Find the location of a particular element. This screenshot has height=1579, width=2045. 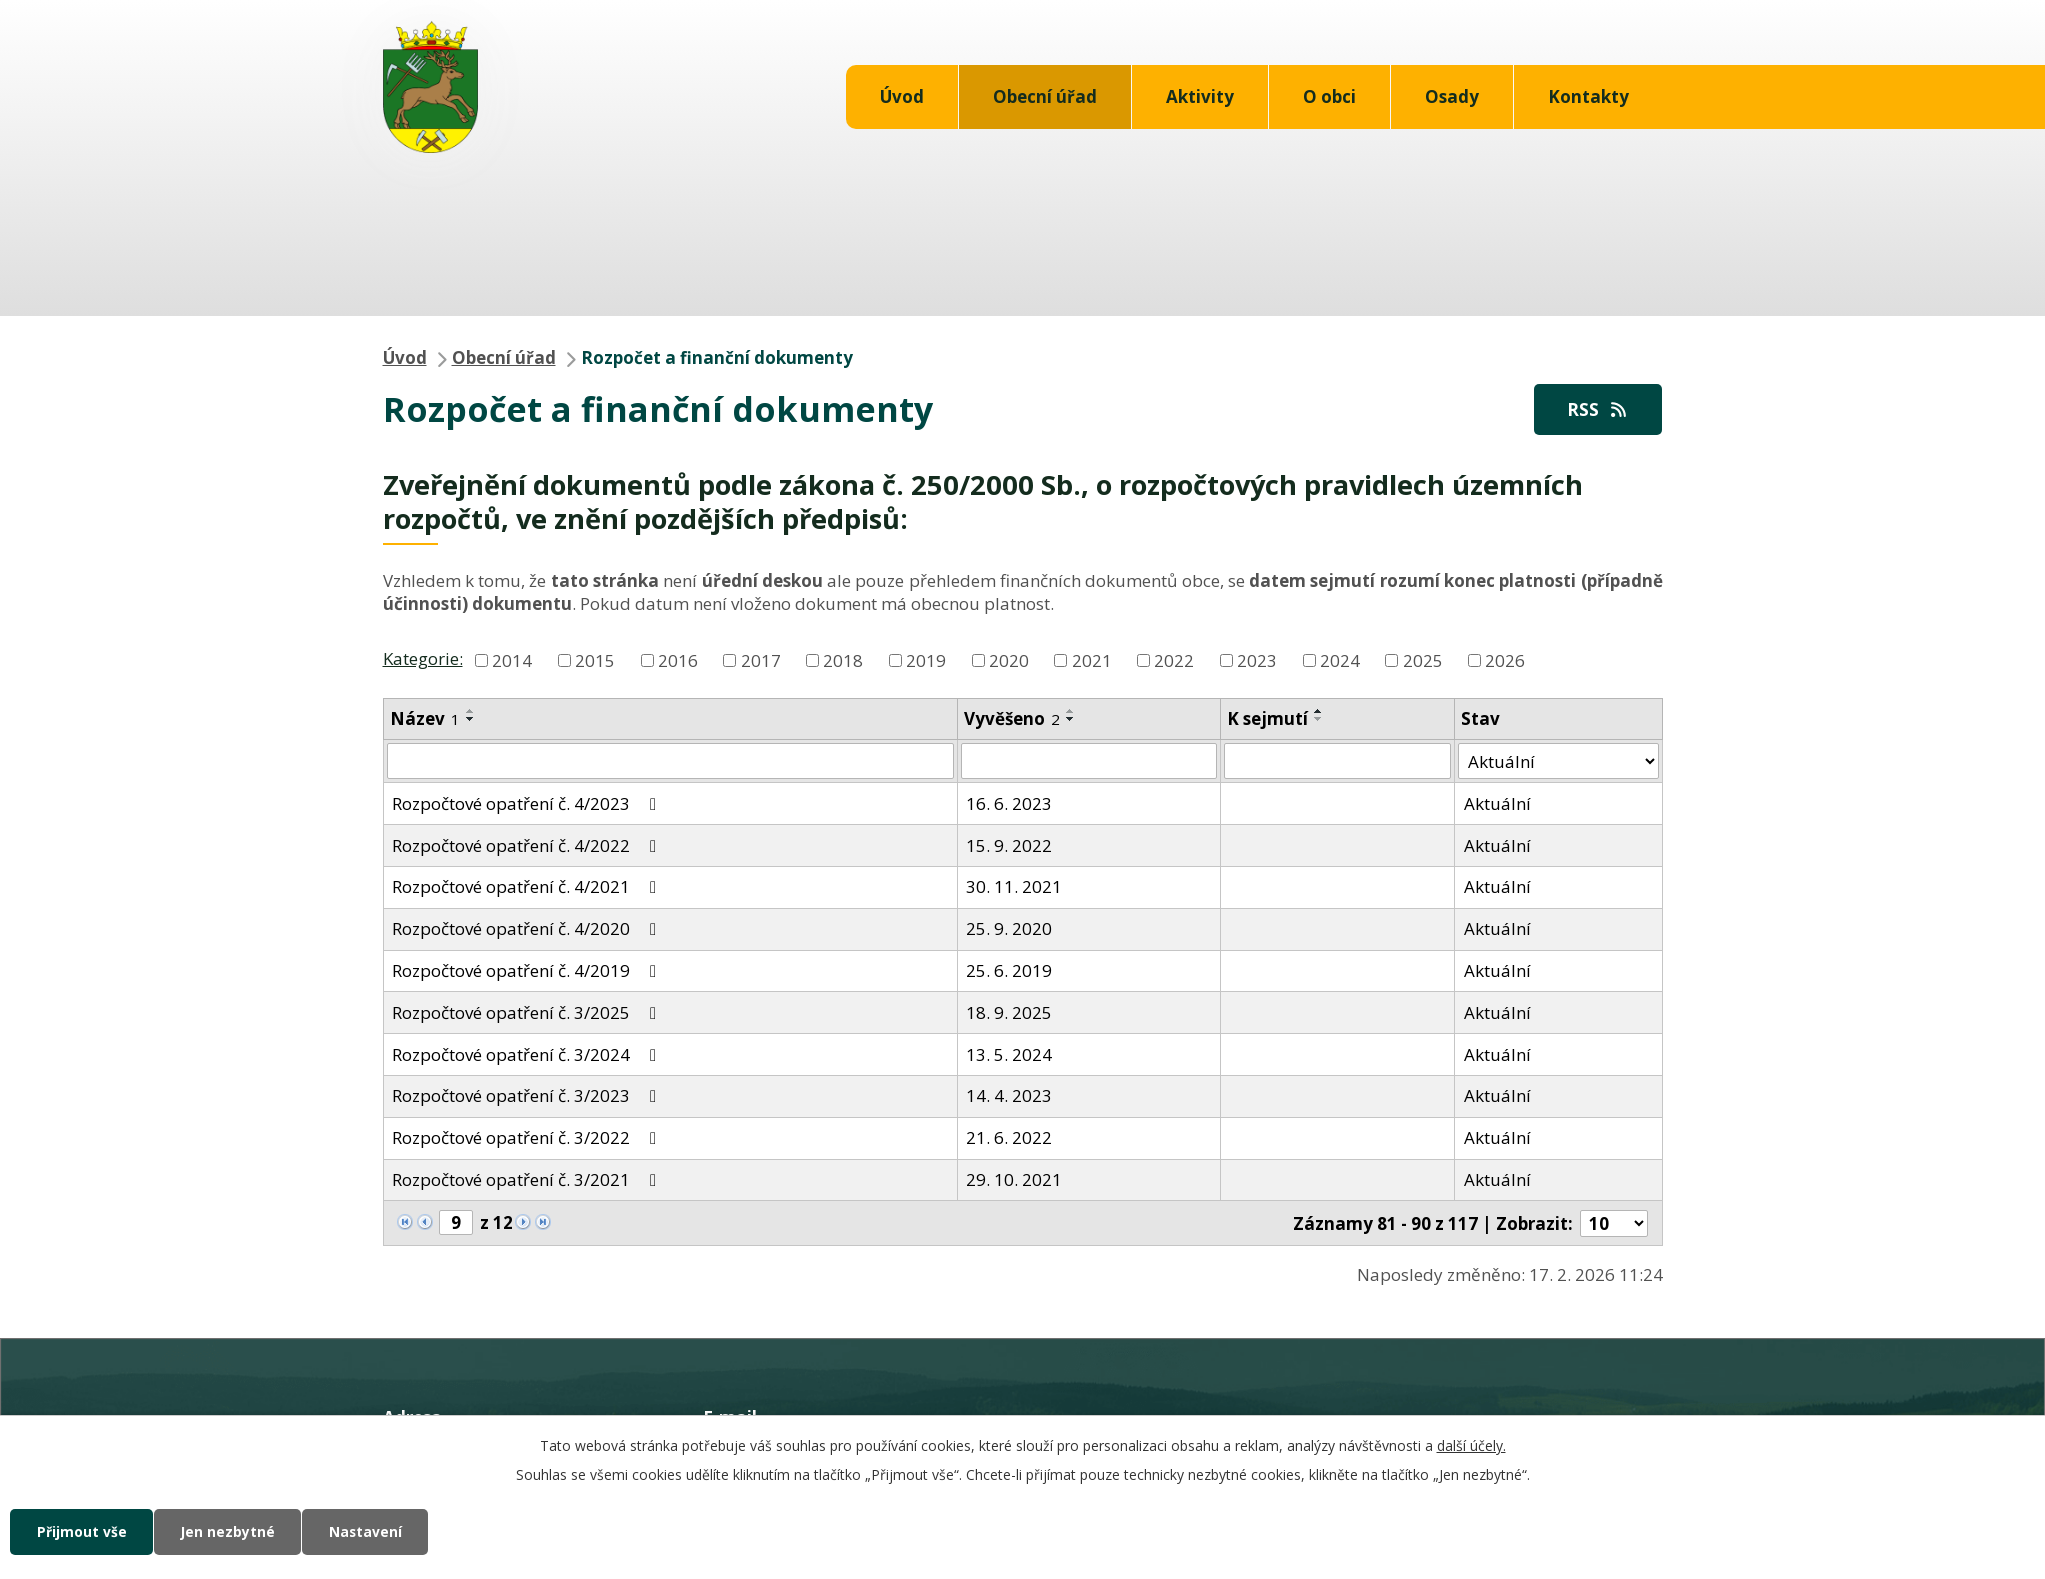

2022 is located at coordinates (1174, 660).